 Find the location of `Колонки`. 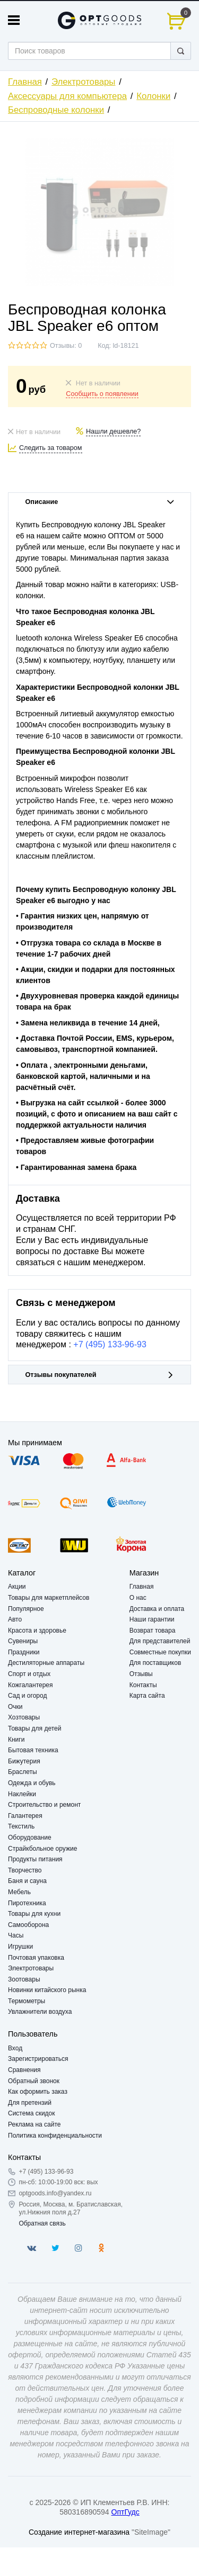

Колонки is located at coordinates (153, 96).